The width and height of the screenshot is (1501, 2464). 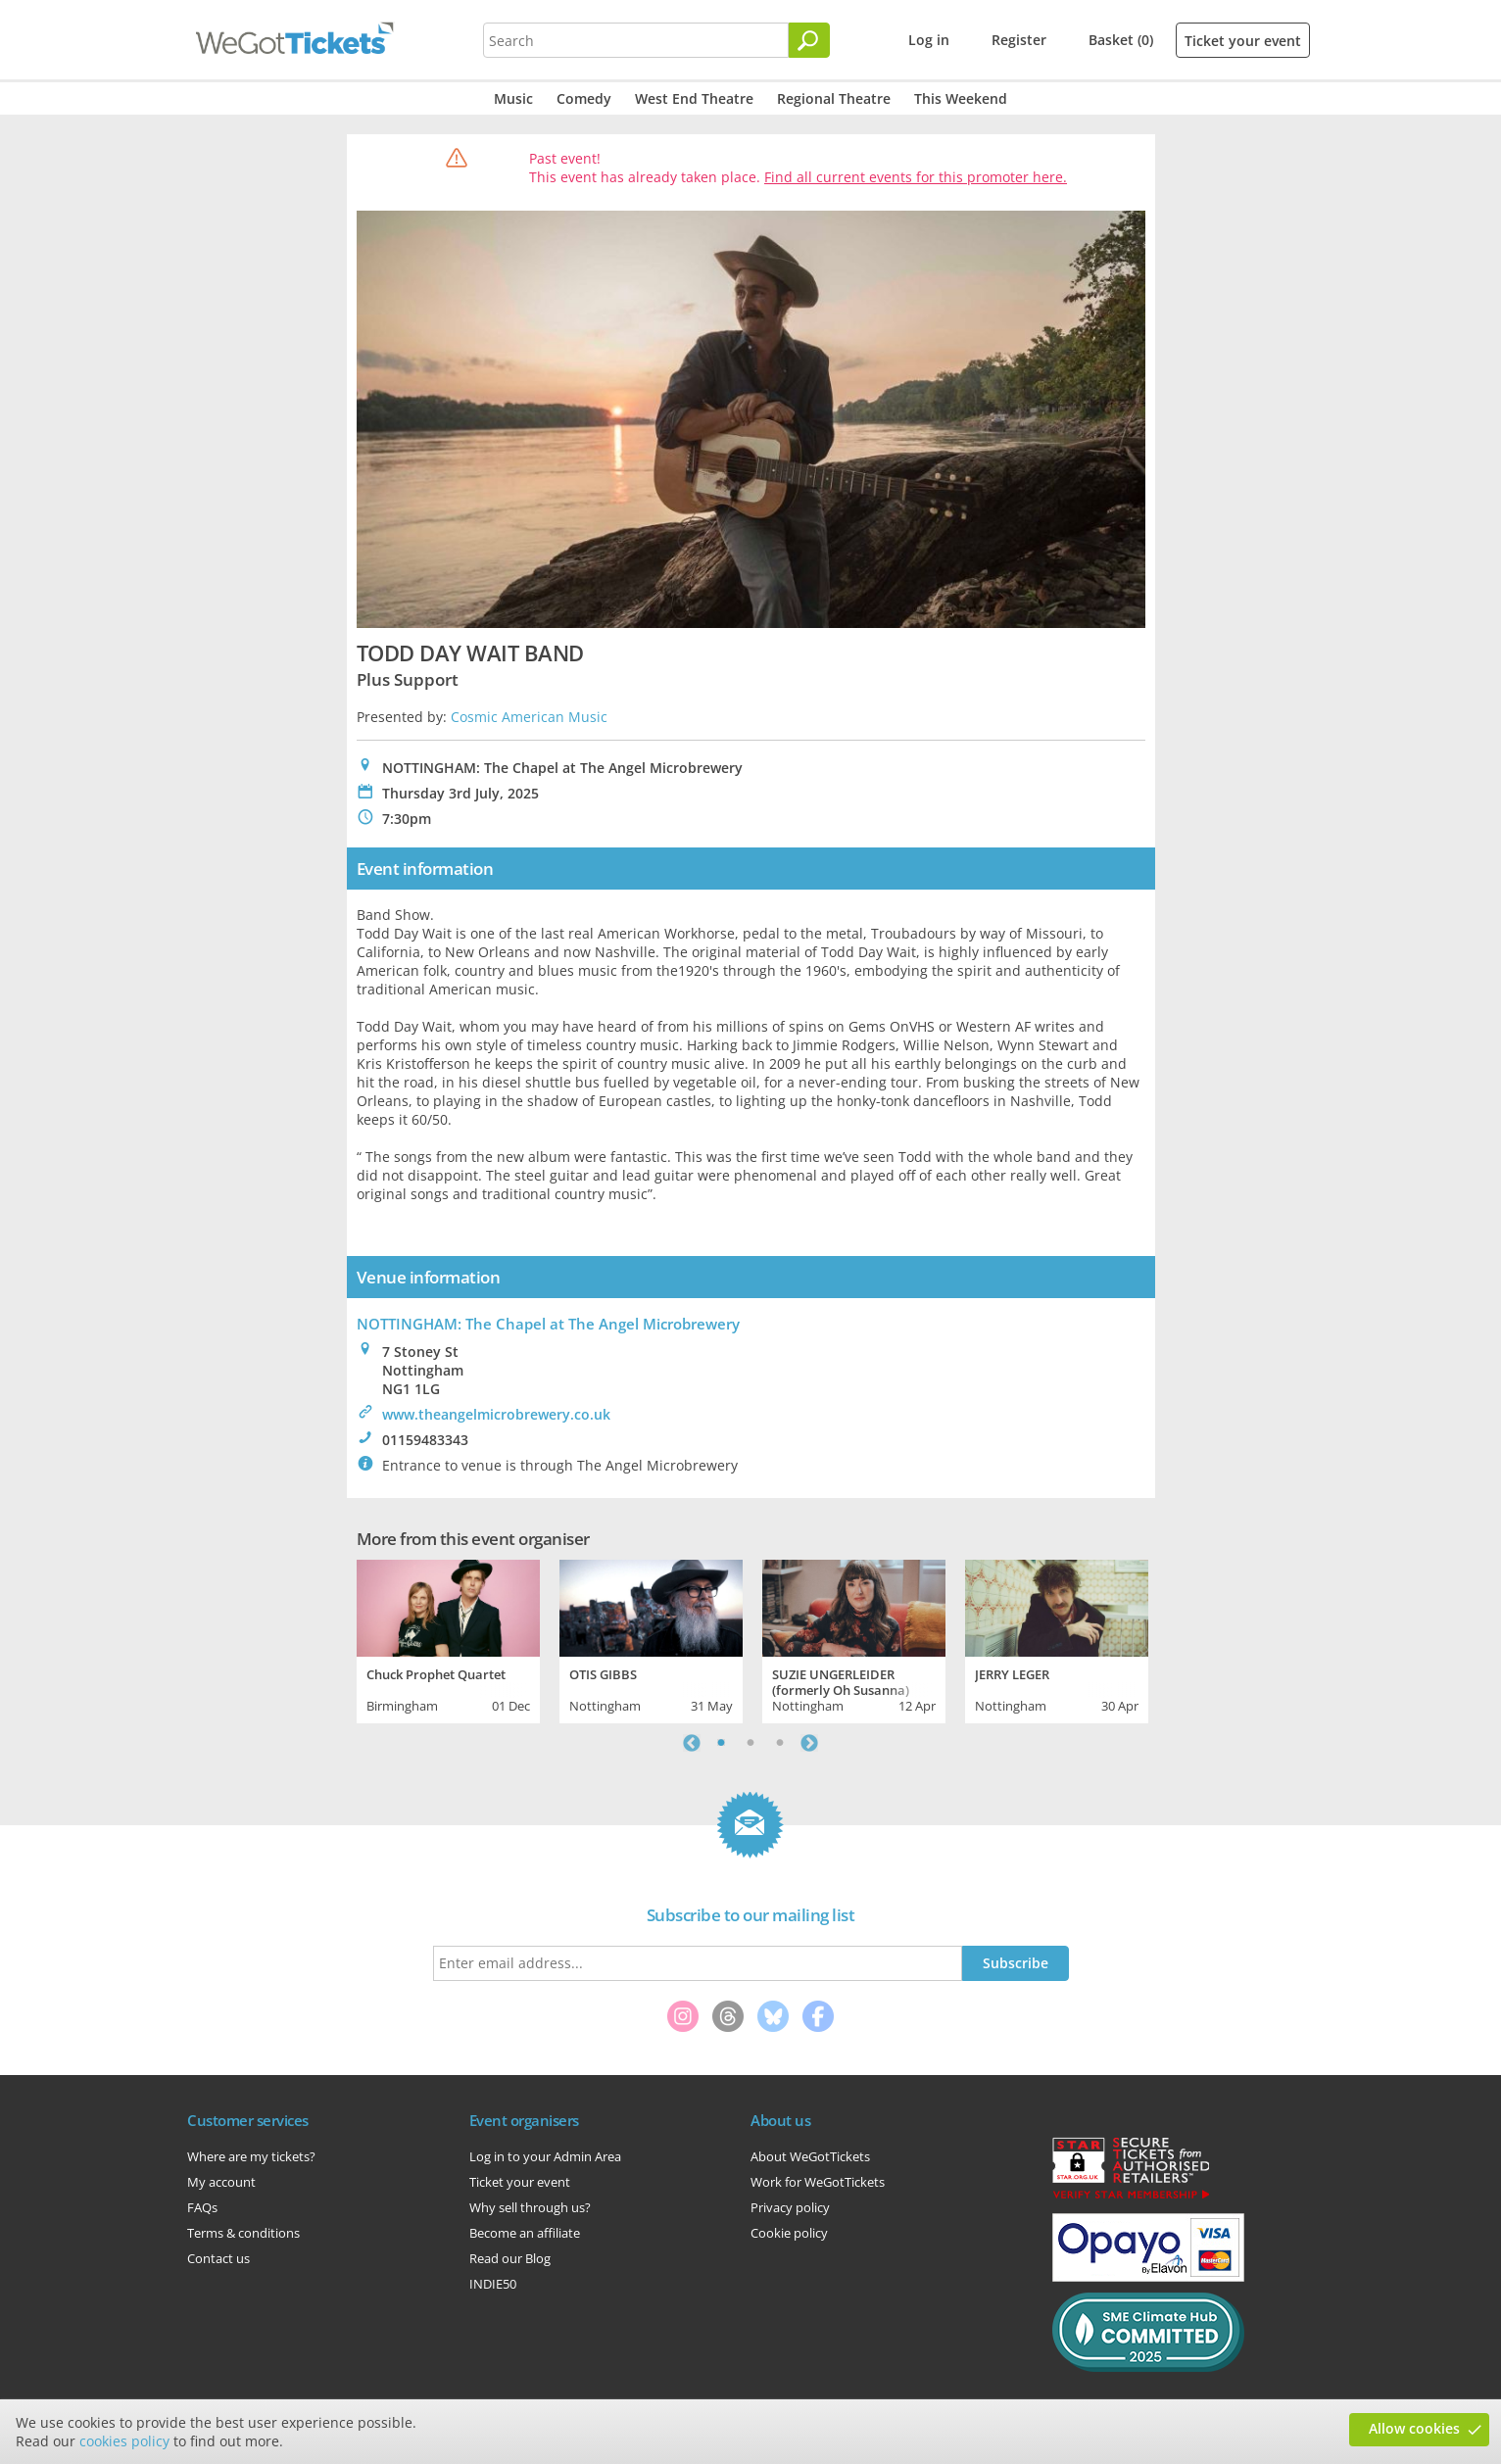 I want to click on Next, so click(x=809, y=1743).